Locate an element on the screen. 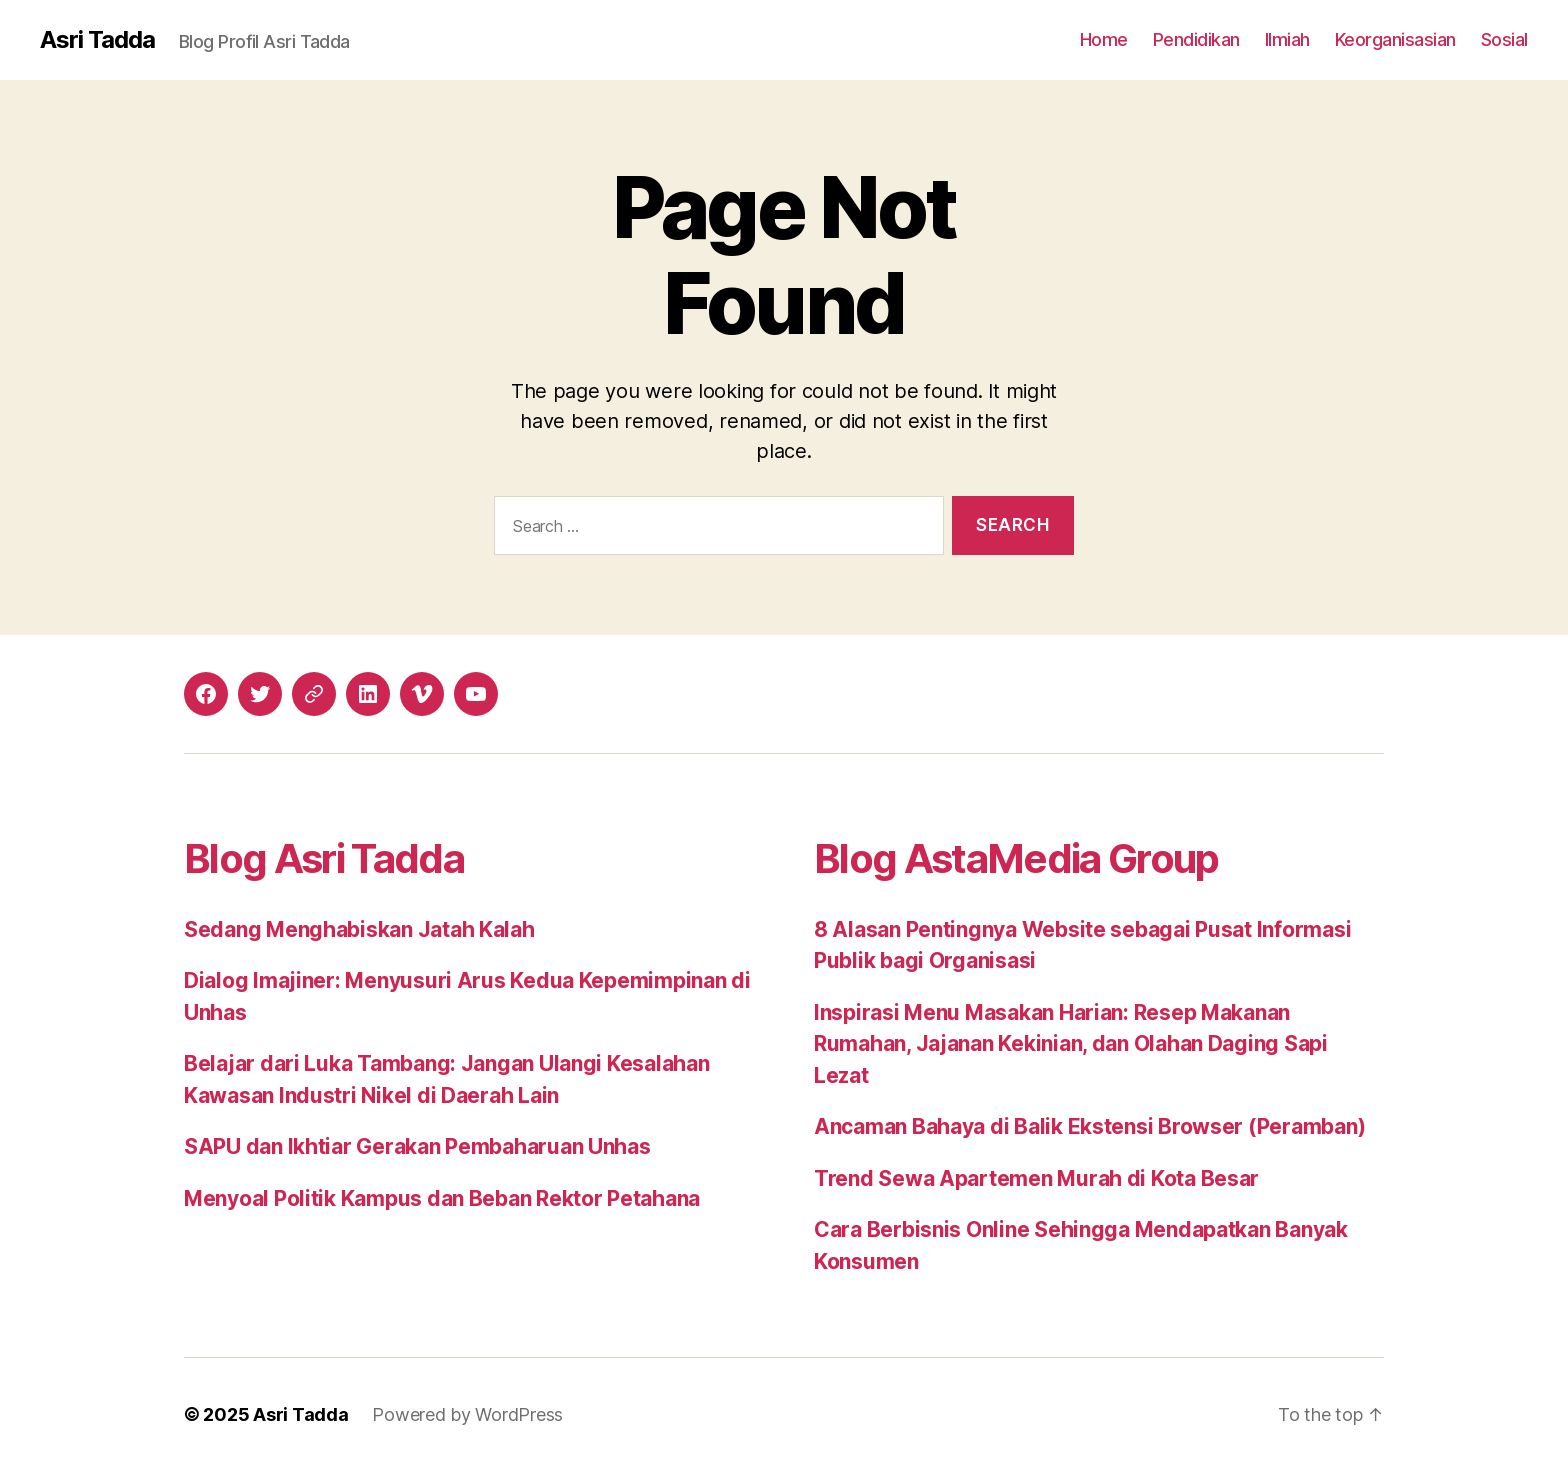  Trend Sewa Apartemen Murah di Kota Besar is located at coordinates (1036, 1178).